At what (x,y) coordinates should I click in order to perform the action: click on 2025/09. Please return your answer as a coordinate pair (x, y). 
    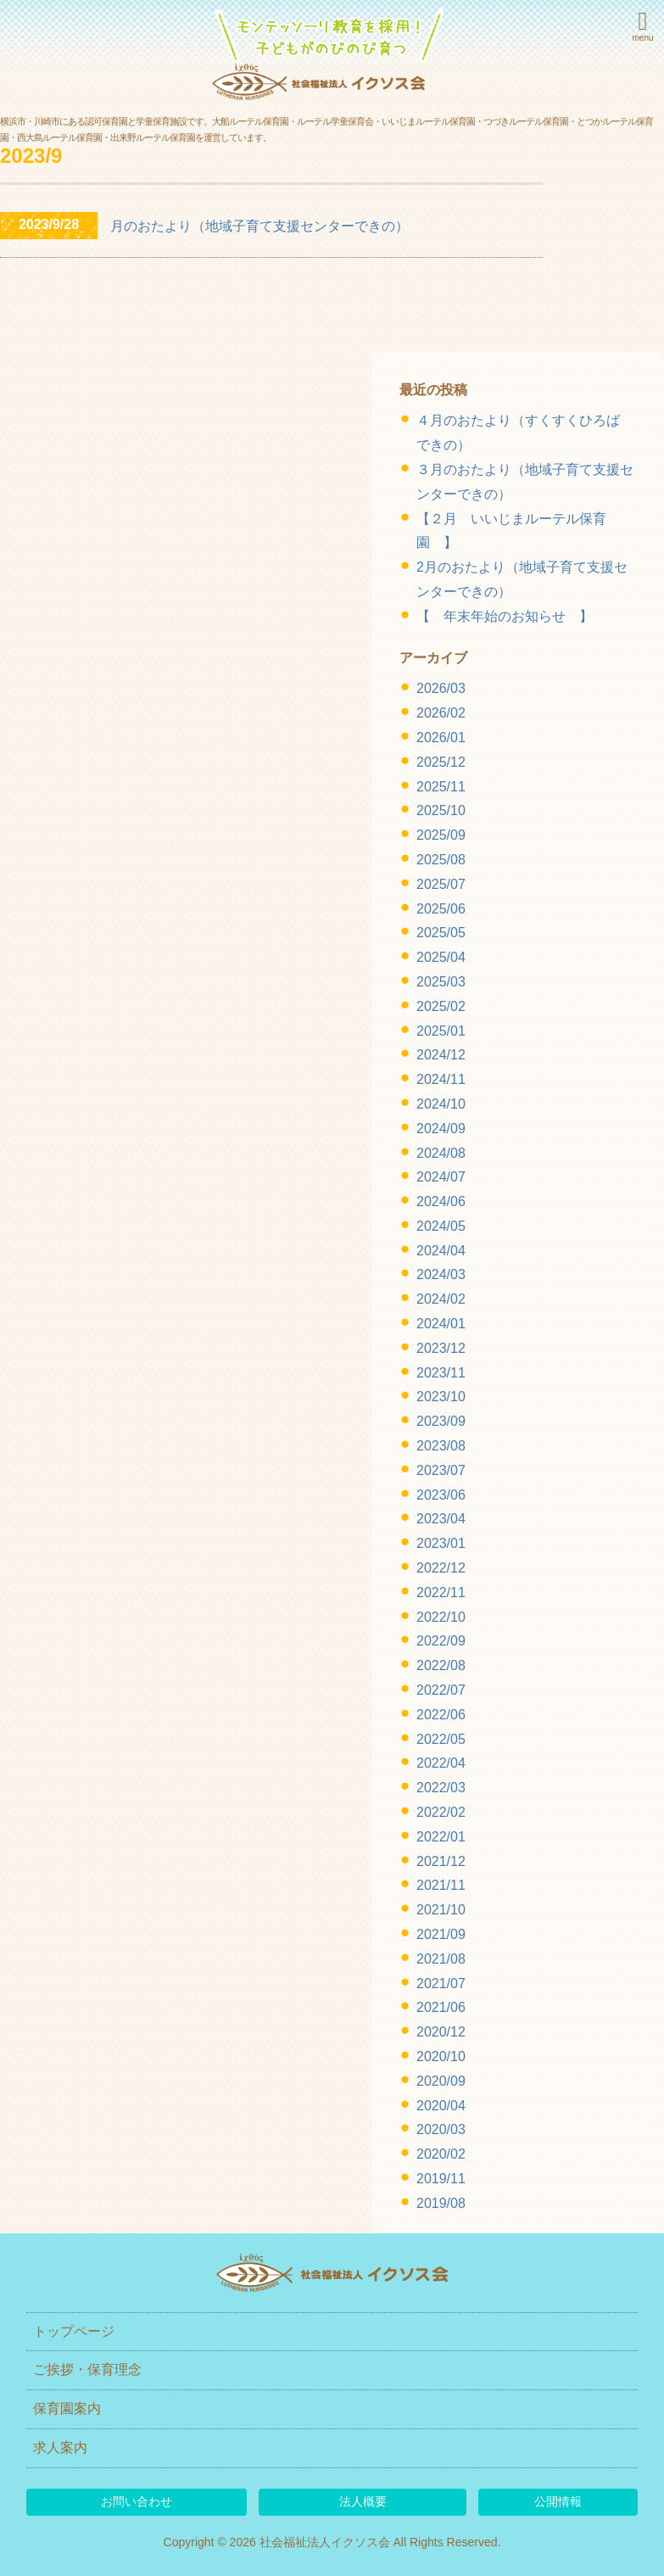
    Looking at the image, I should click on (441, 835).